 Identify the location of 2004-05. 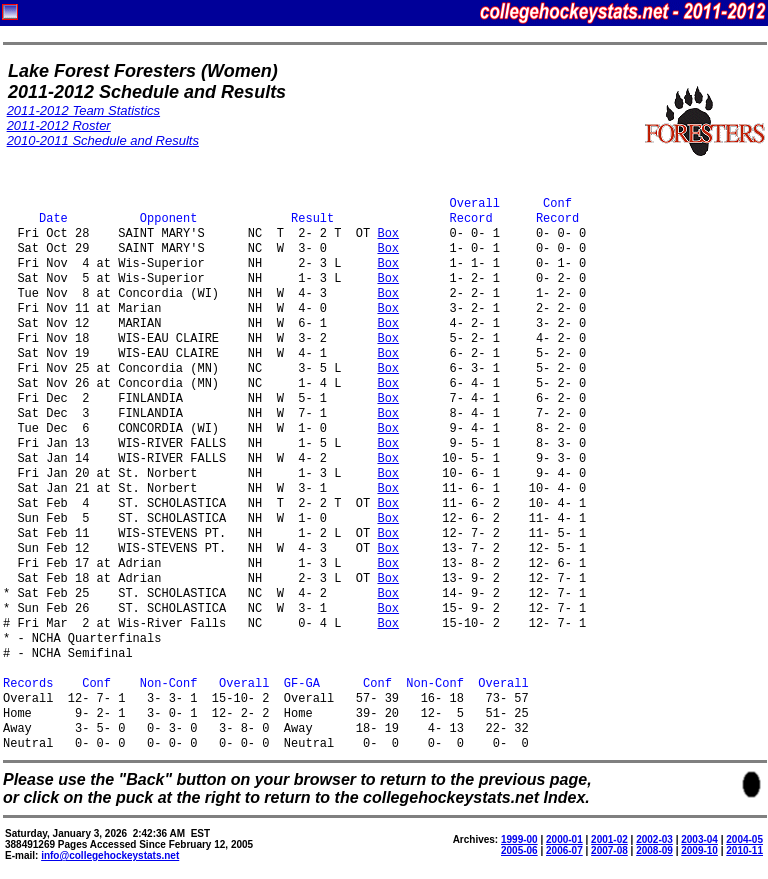
(744, 839).